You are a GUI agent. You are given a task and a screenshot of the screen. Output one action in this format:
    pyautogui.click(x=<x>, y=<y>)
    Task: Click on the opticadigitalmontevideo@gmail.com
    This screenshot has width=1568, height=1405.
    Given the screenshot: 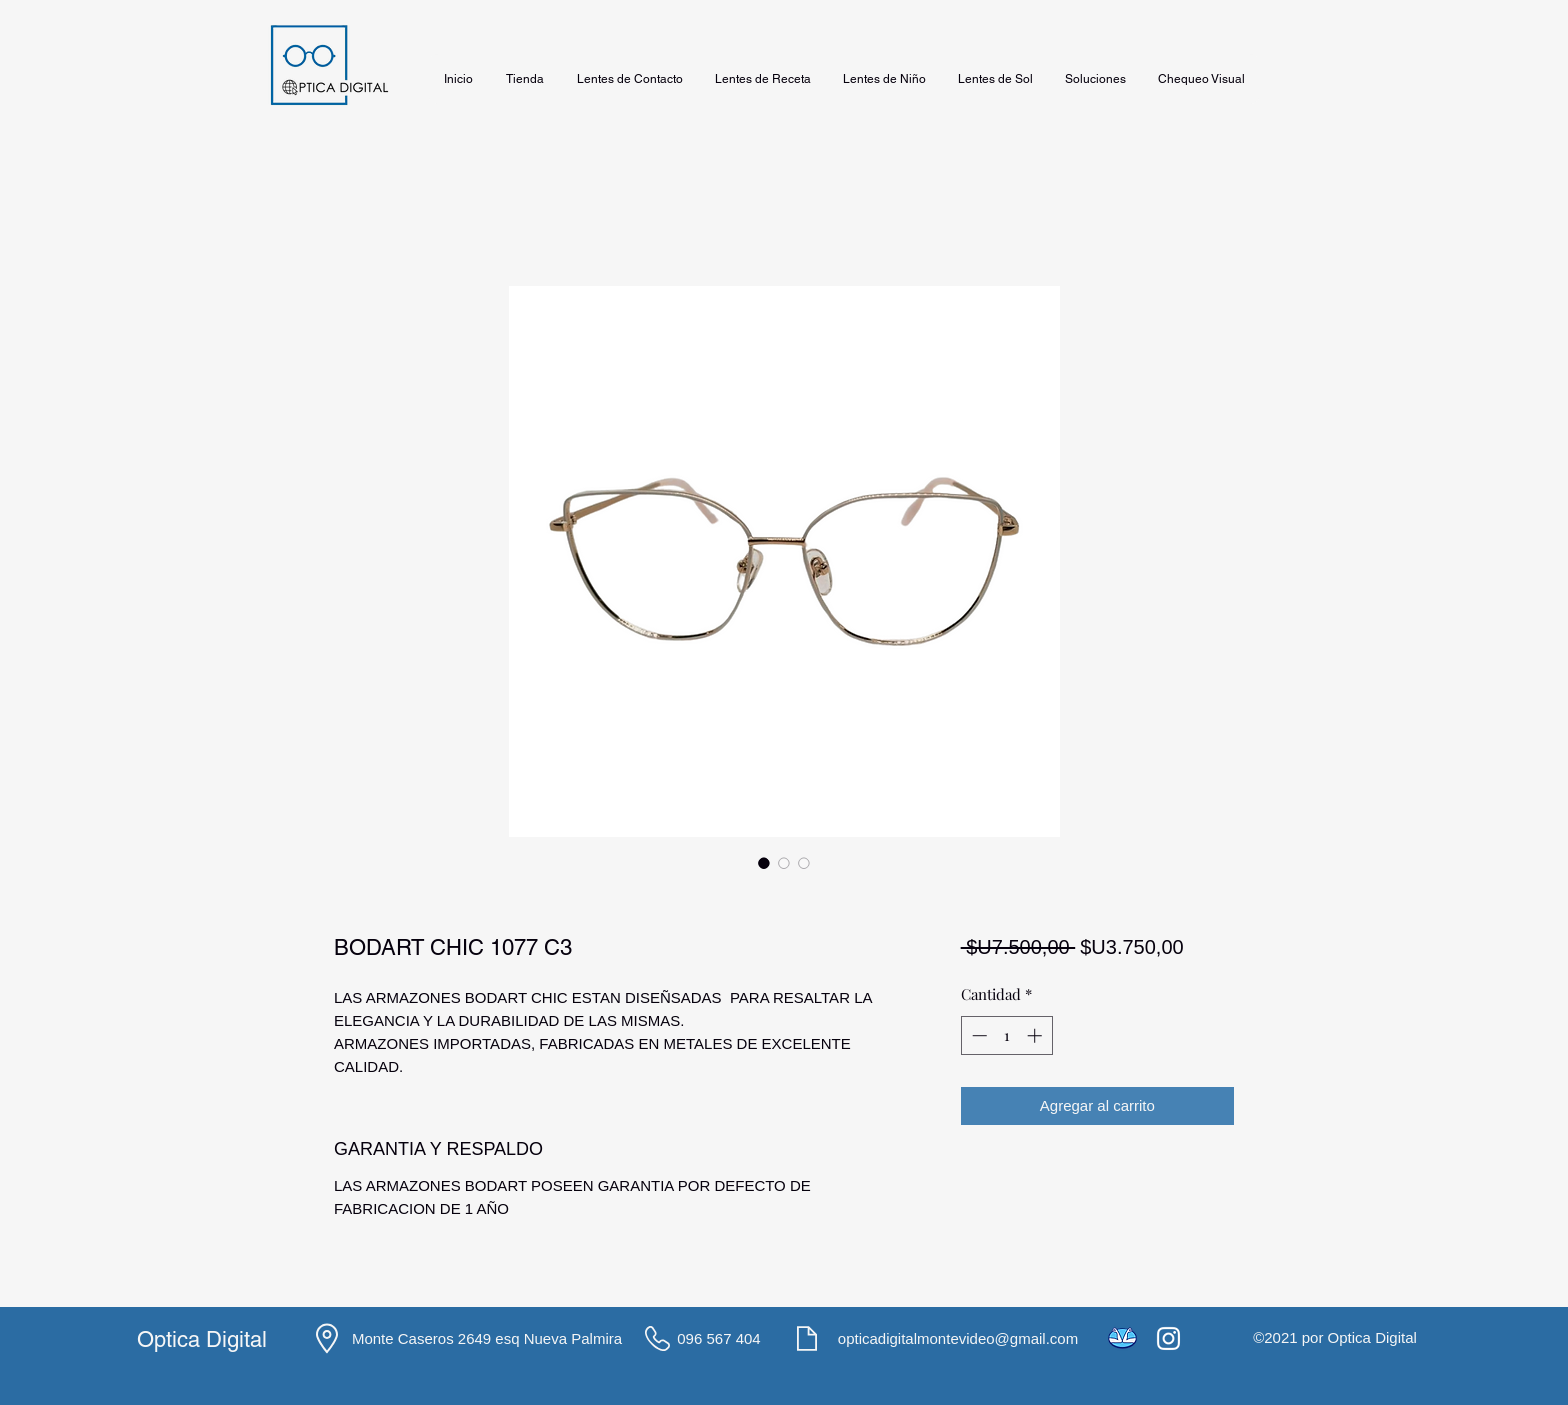 What is the action you would take?
    pyautogui.click(x=958, y=1338)
    